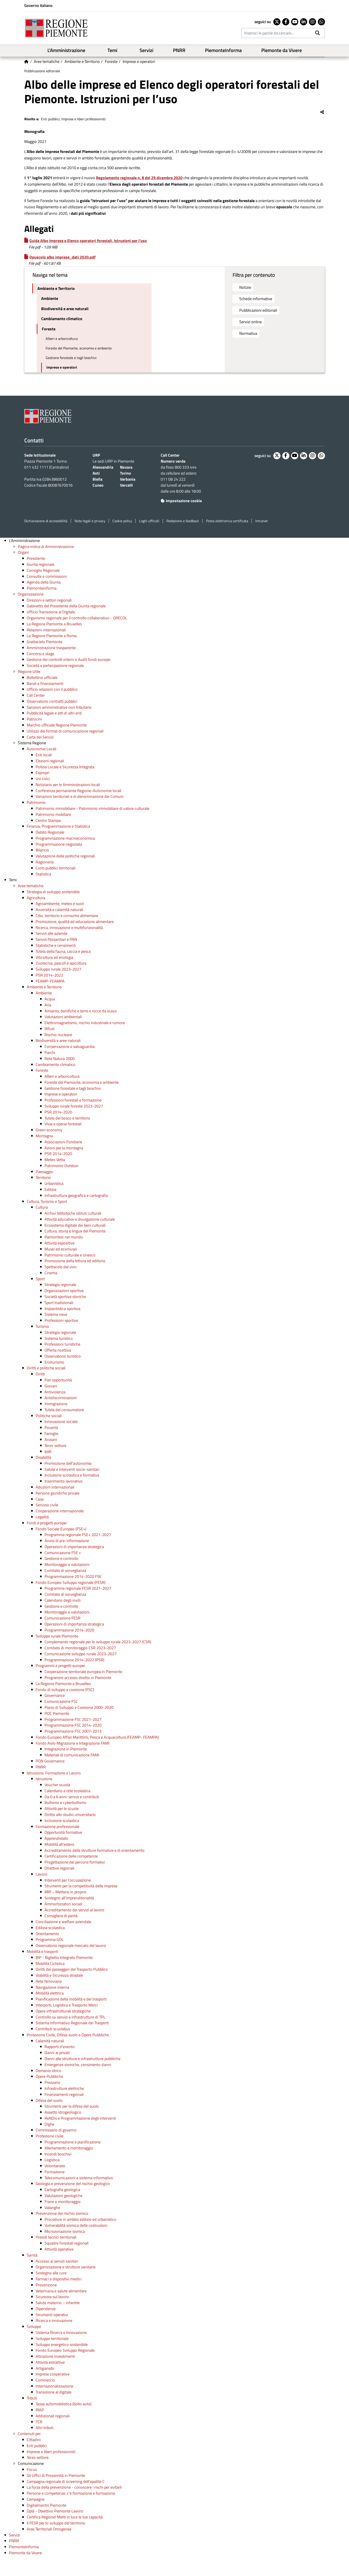 This screenshot has height=2576, width=349. Describe the element at coordinates (80, 2233) in the screenshot. I see `Procedure in ambito edilizio ed urbanistico` at that location.